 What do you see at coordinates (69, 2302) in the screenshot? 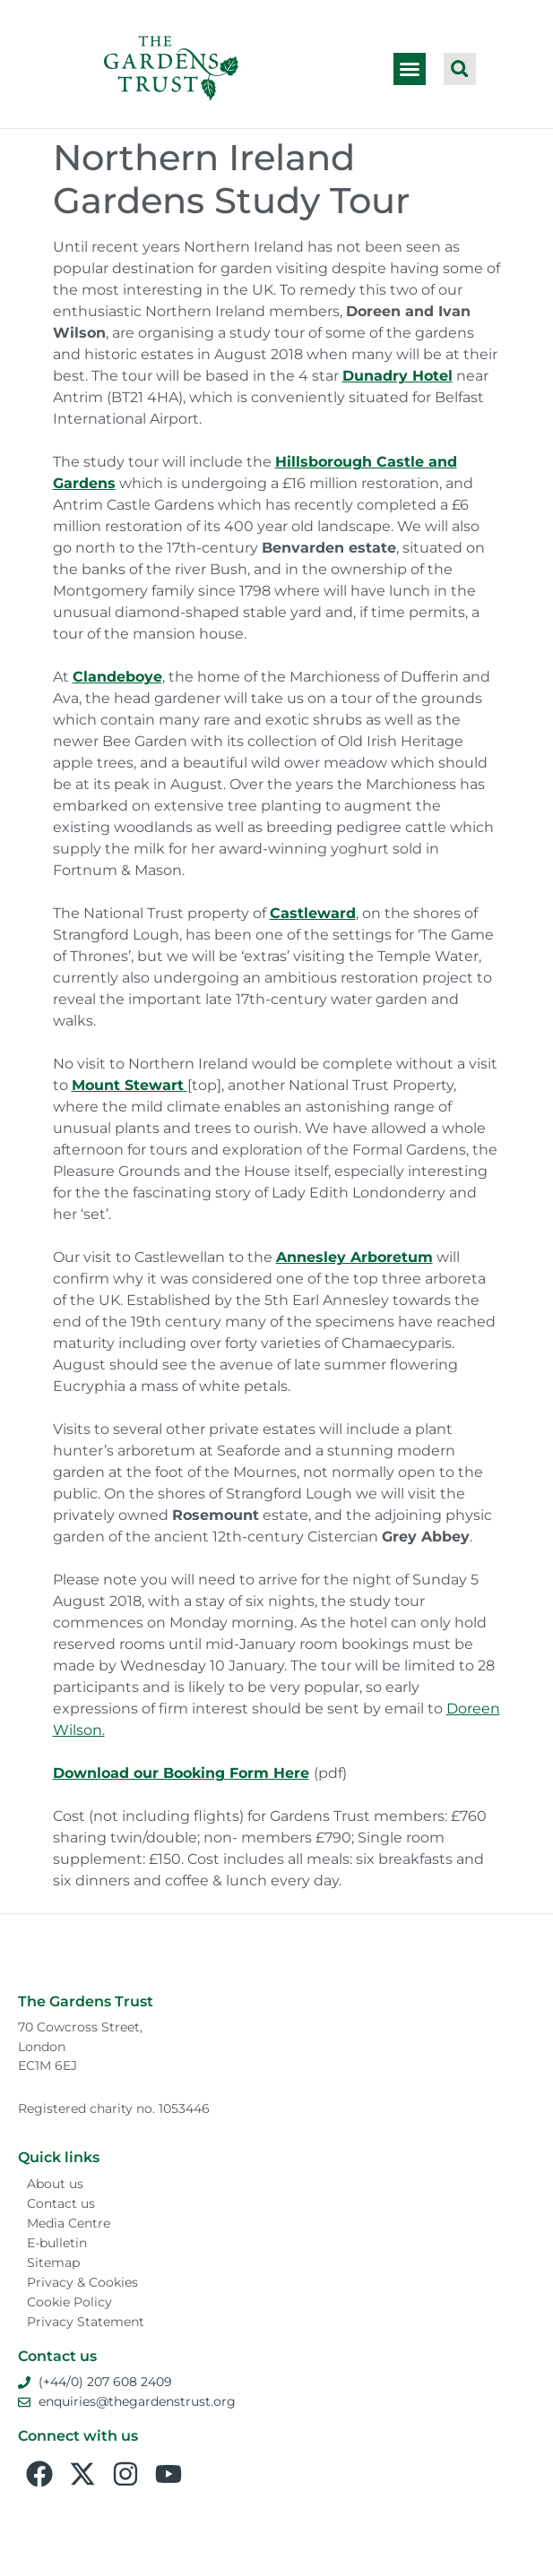
I see `Cookie Policy` at bounding box center [69, 2302].